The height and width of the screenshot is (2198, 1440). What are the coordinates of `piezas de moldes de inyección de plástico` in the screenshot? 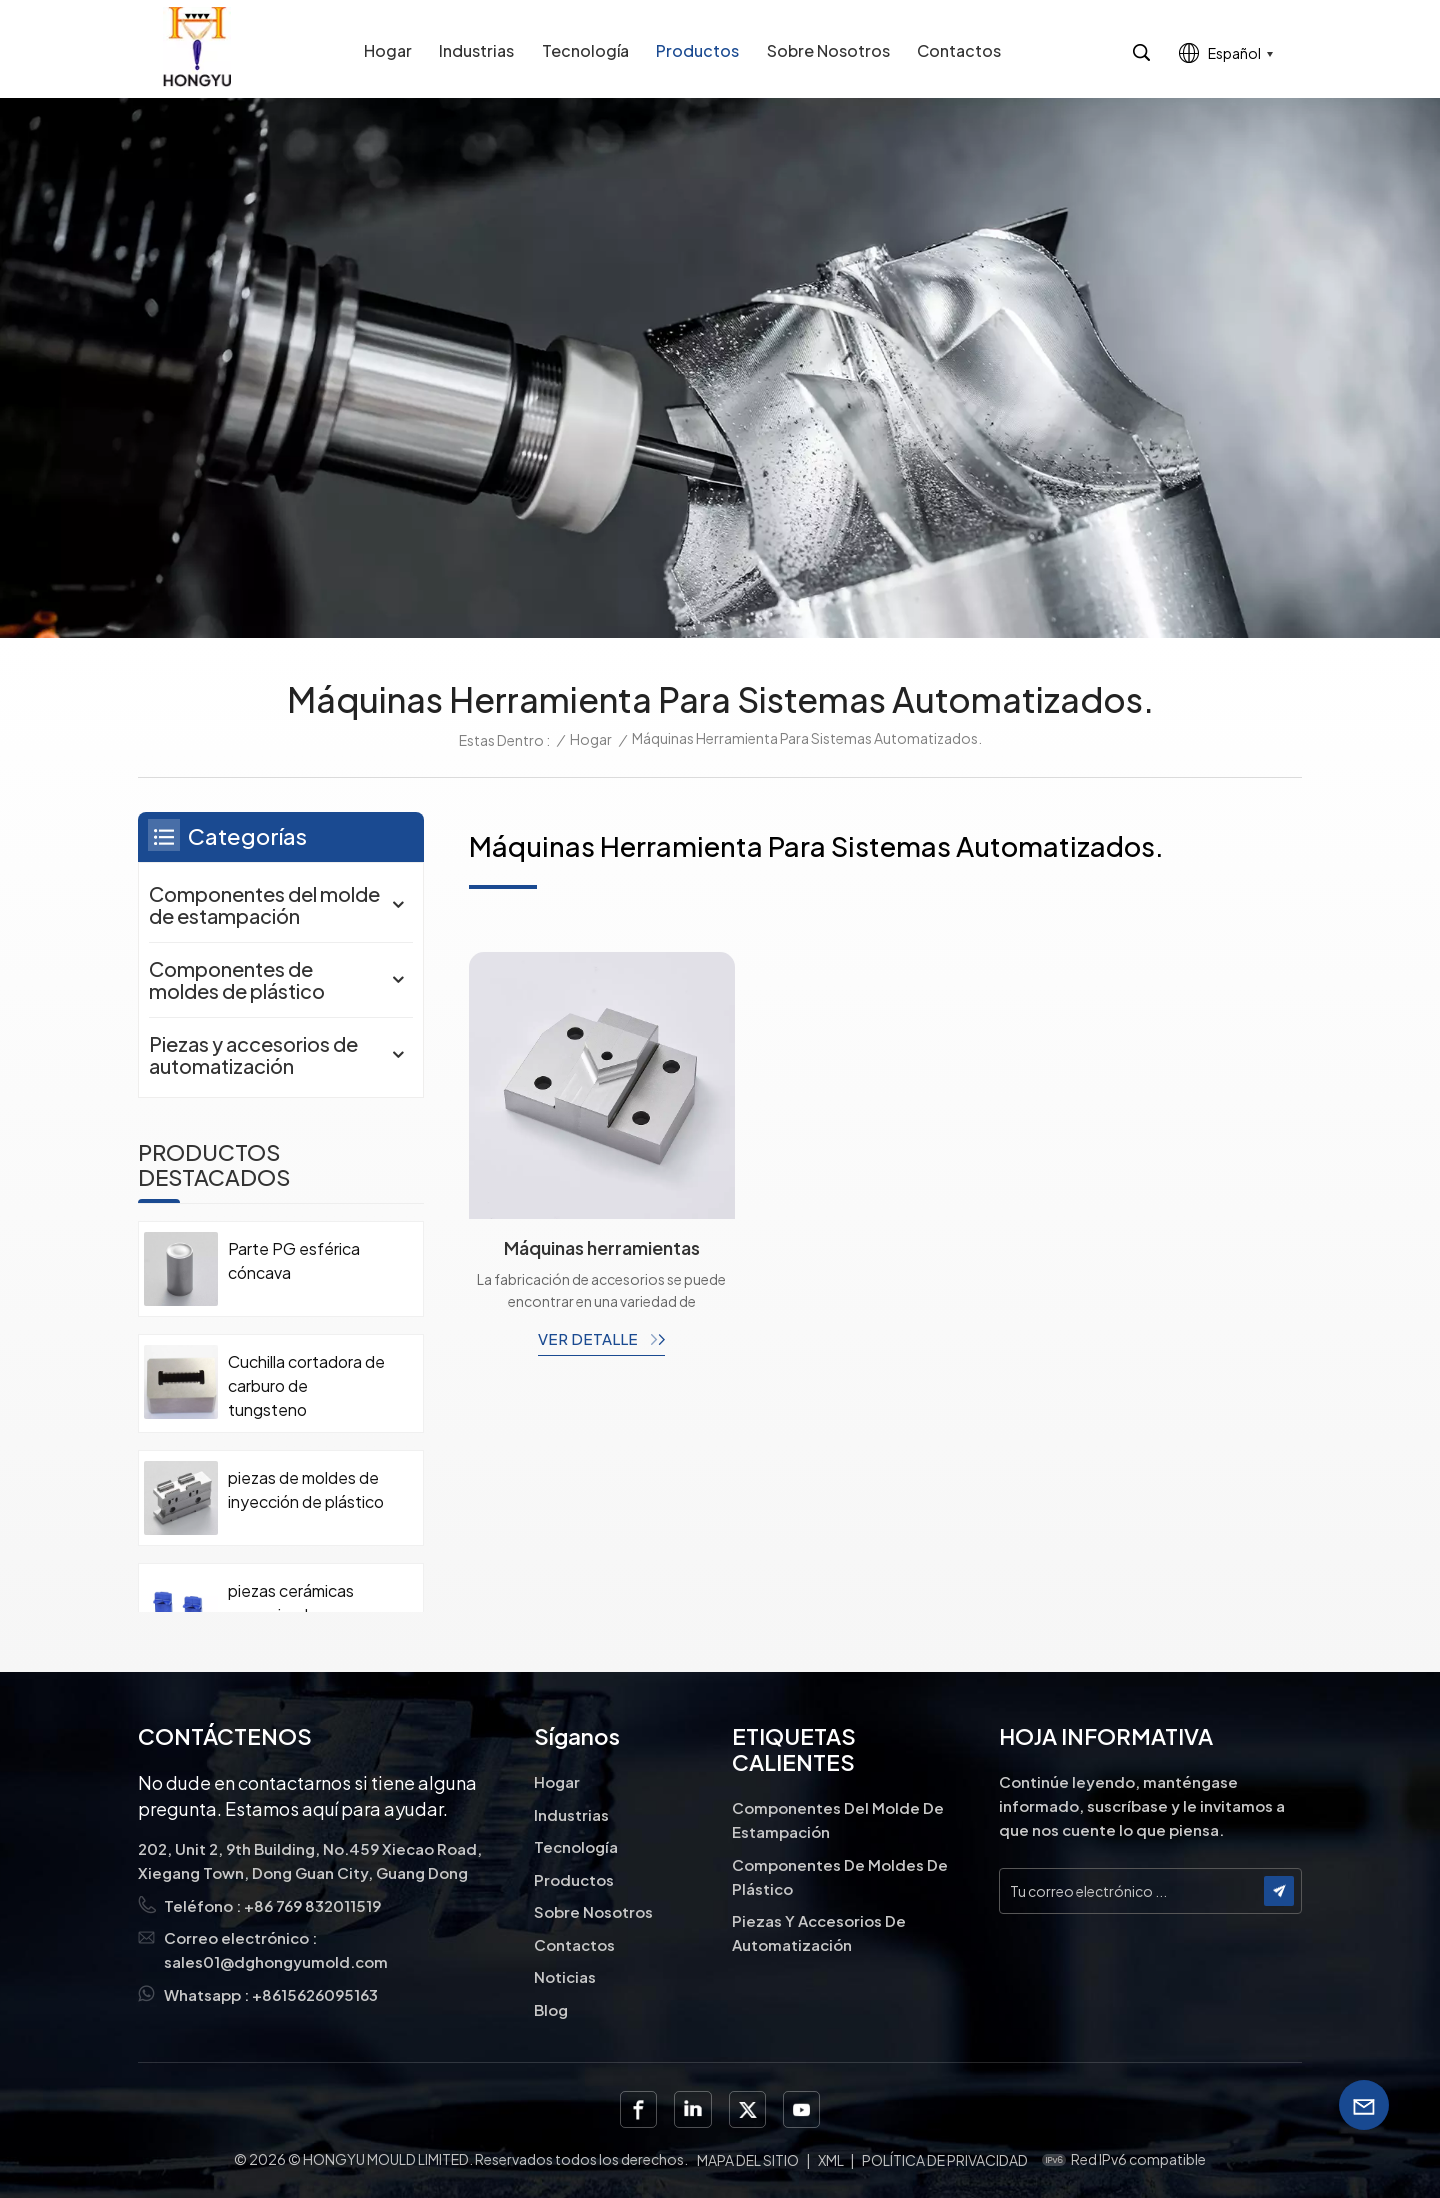 It's located at (306, 1489).